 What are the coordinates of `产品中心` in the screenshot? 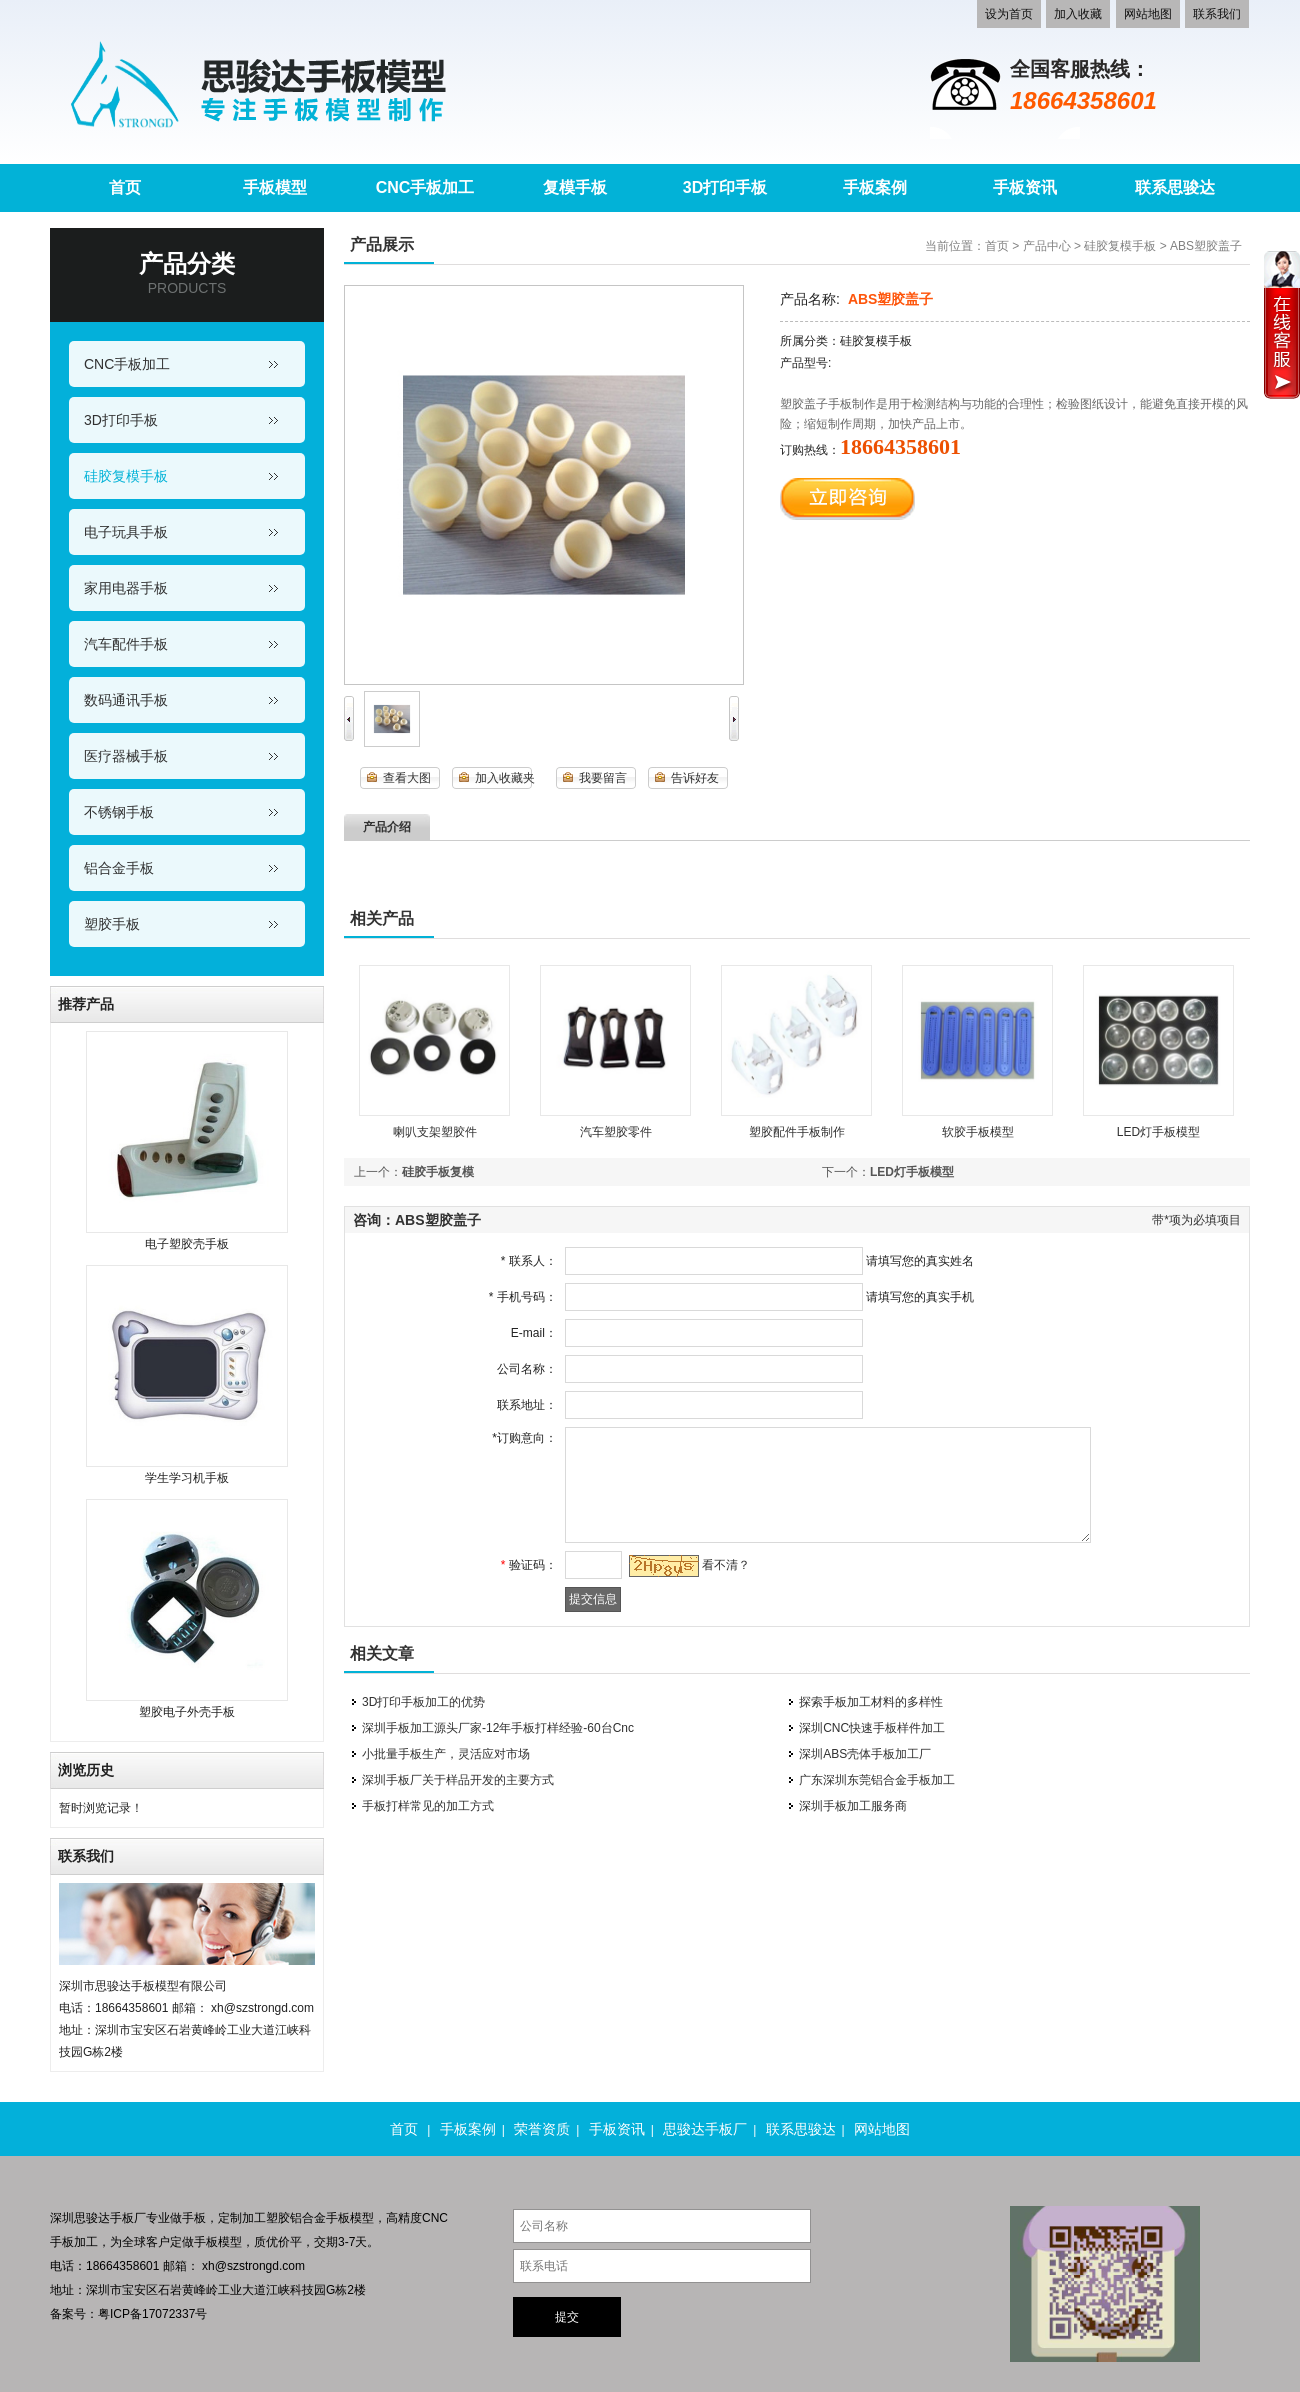 It's located at (1047, 246).